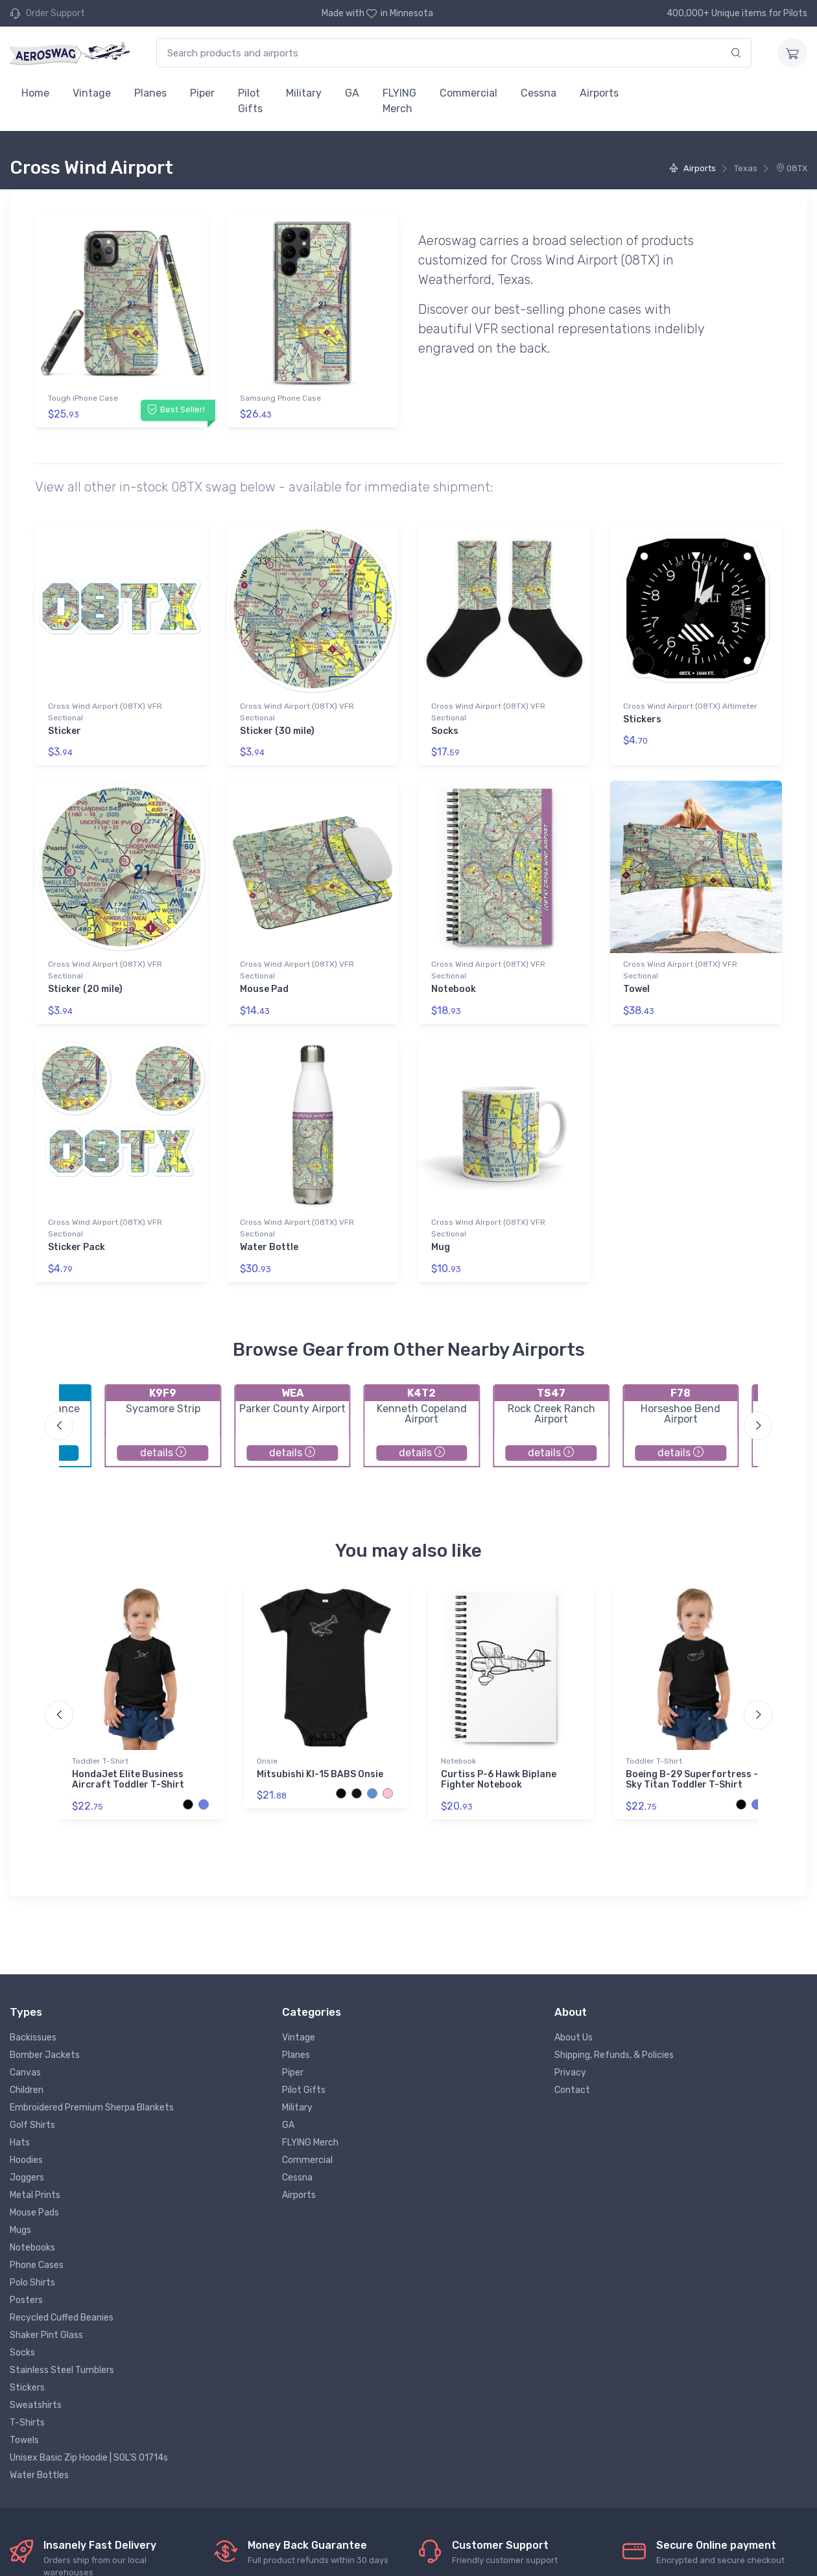 This screenshot has height=2576, width=817. What do you see at coordinates (636, 989) in the screenshot?
I see `Towel` at bounding box center [636, 989].